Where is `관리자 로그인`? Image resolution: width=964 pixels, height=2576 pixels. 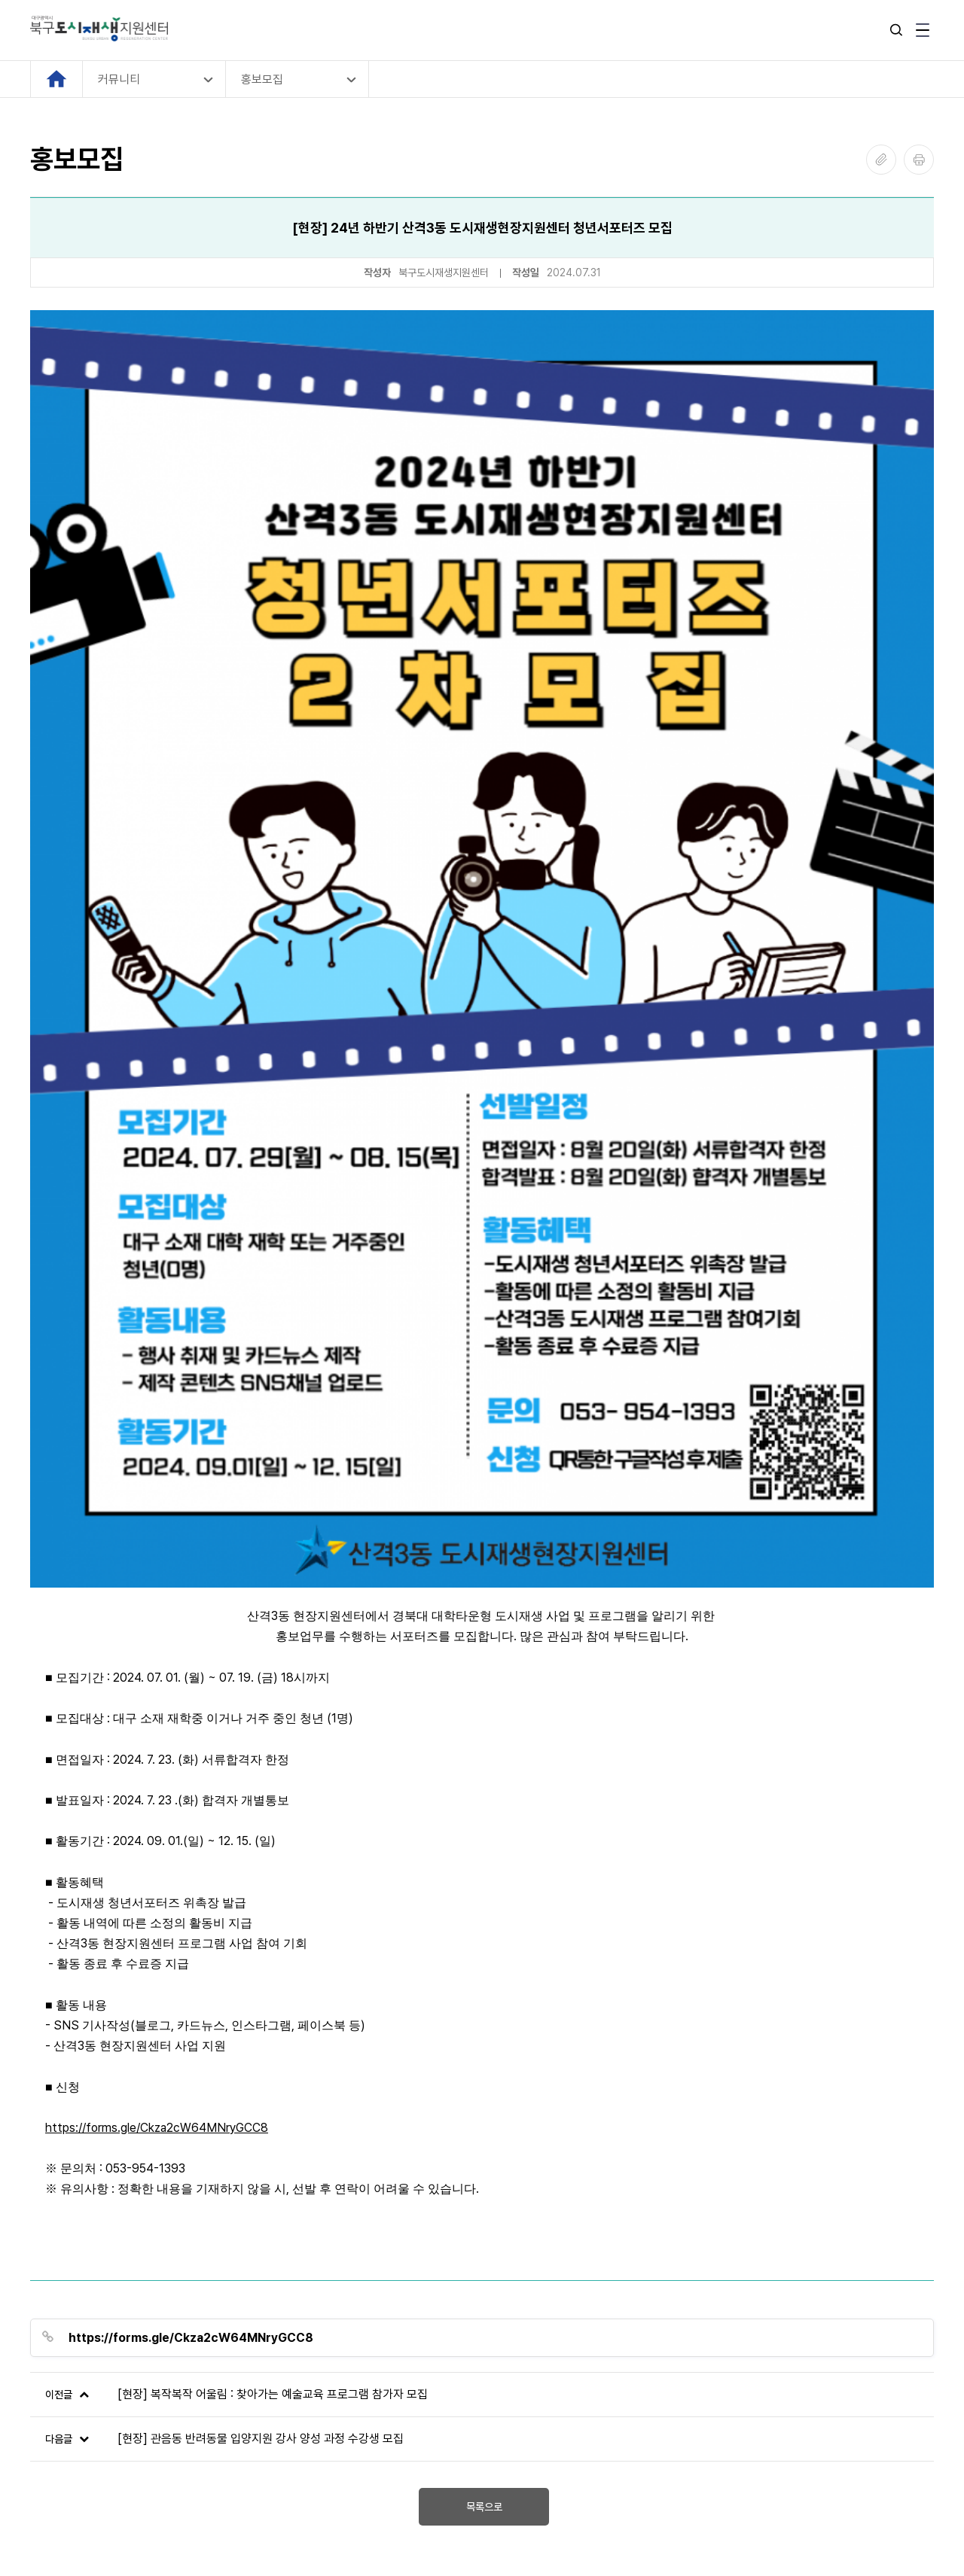
관리자 로그인 is located at coordinates (63, 2465).